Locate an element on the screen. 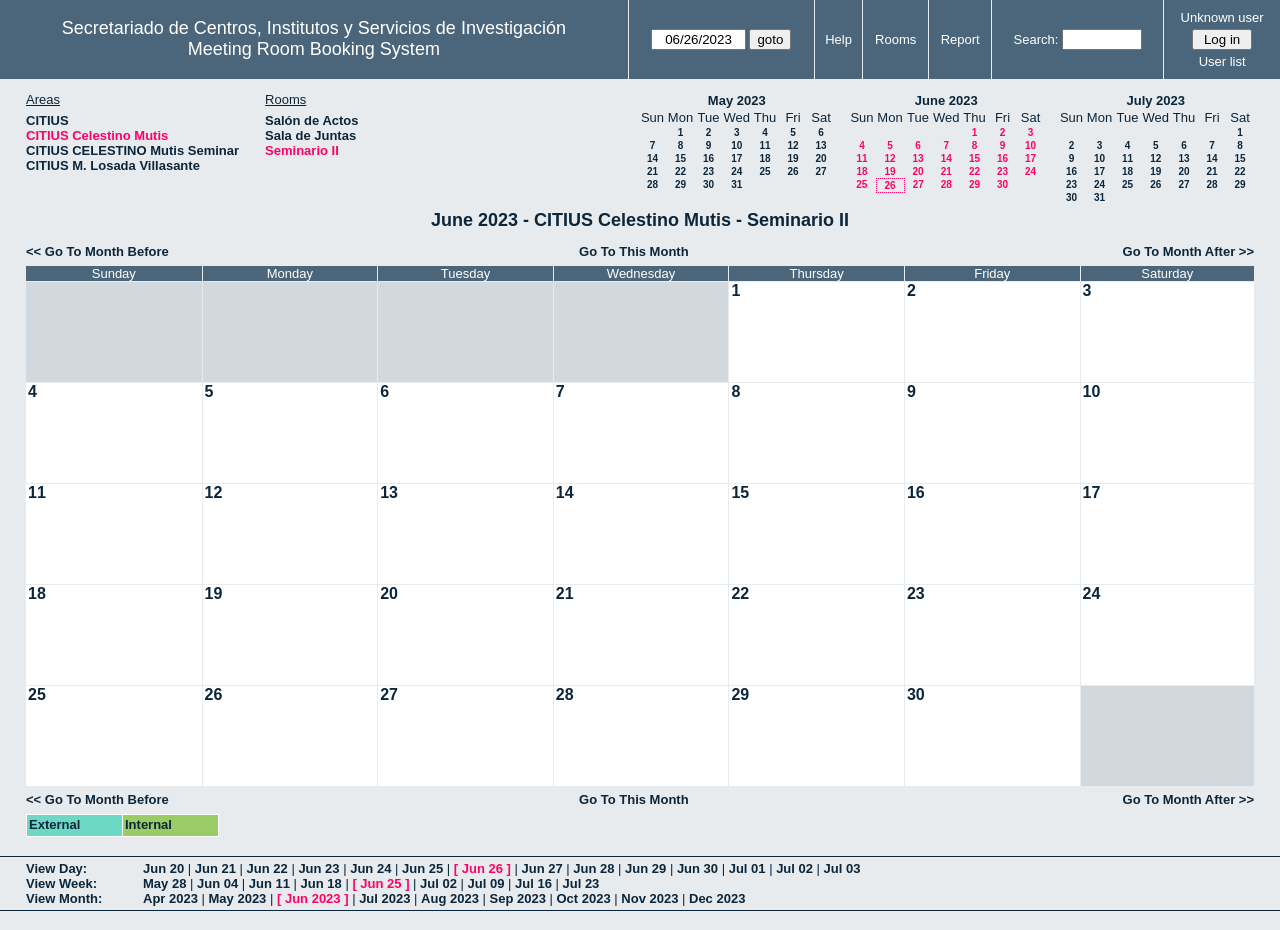 Image resolution: width=1280 pixels, height=930 pixels. Jun 21 is located at coordinates (215, 868).